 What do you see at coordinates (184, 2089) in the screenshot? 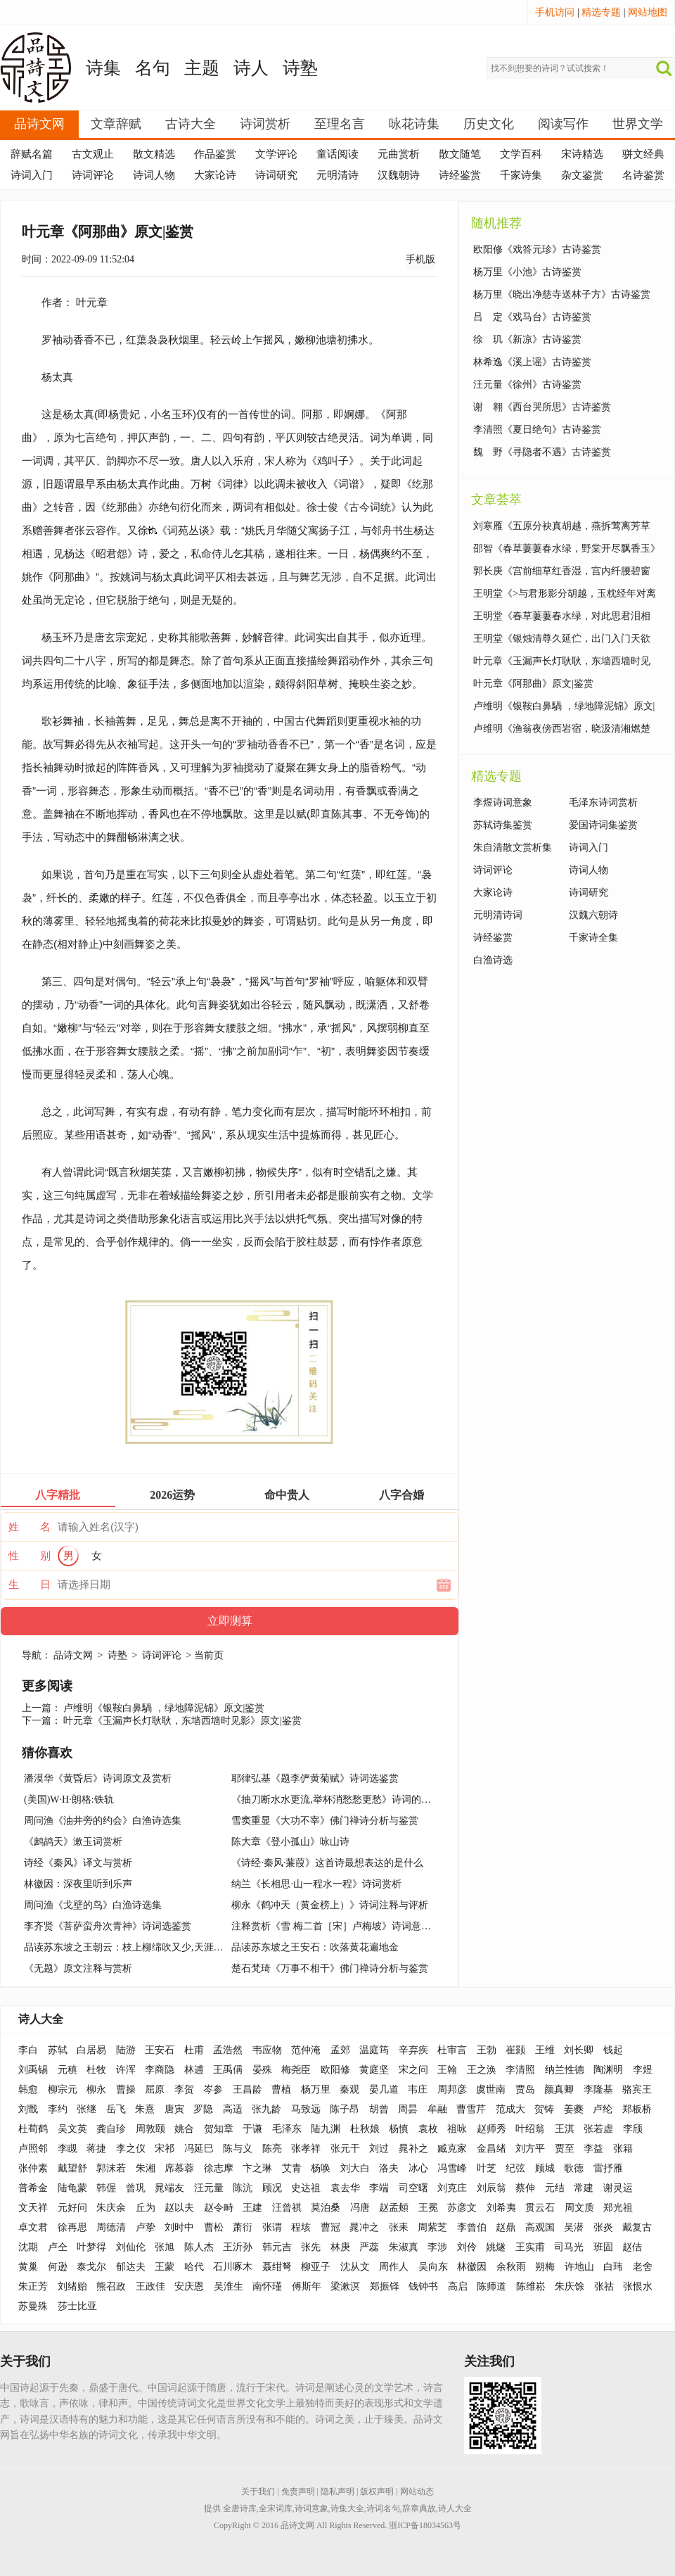
I see `李贺` at bounding box center [184, 2089].